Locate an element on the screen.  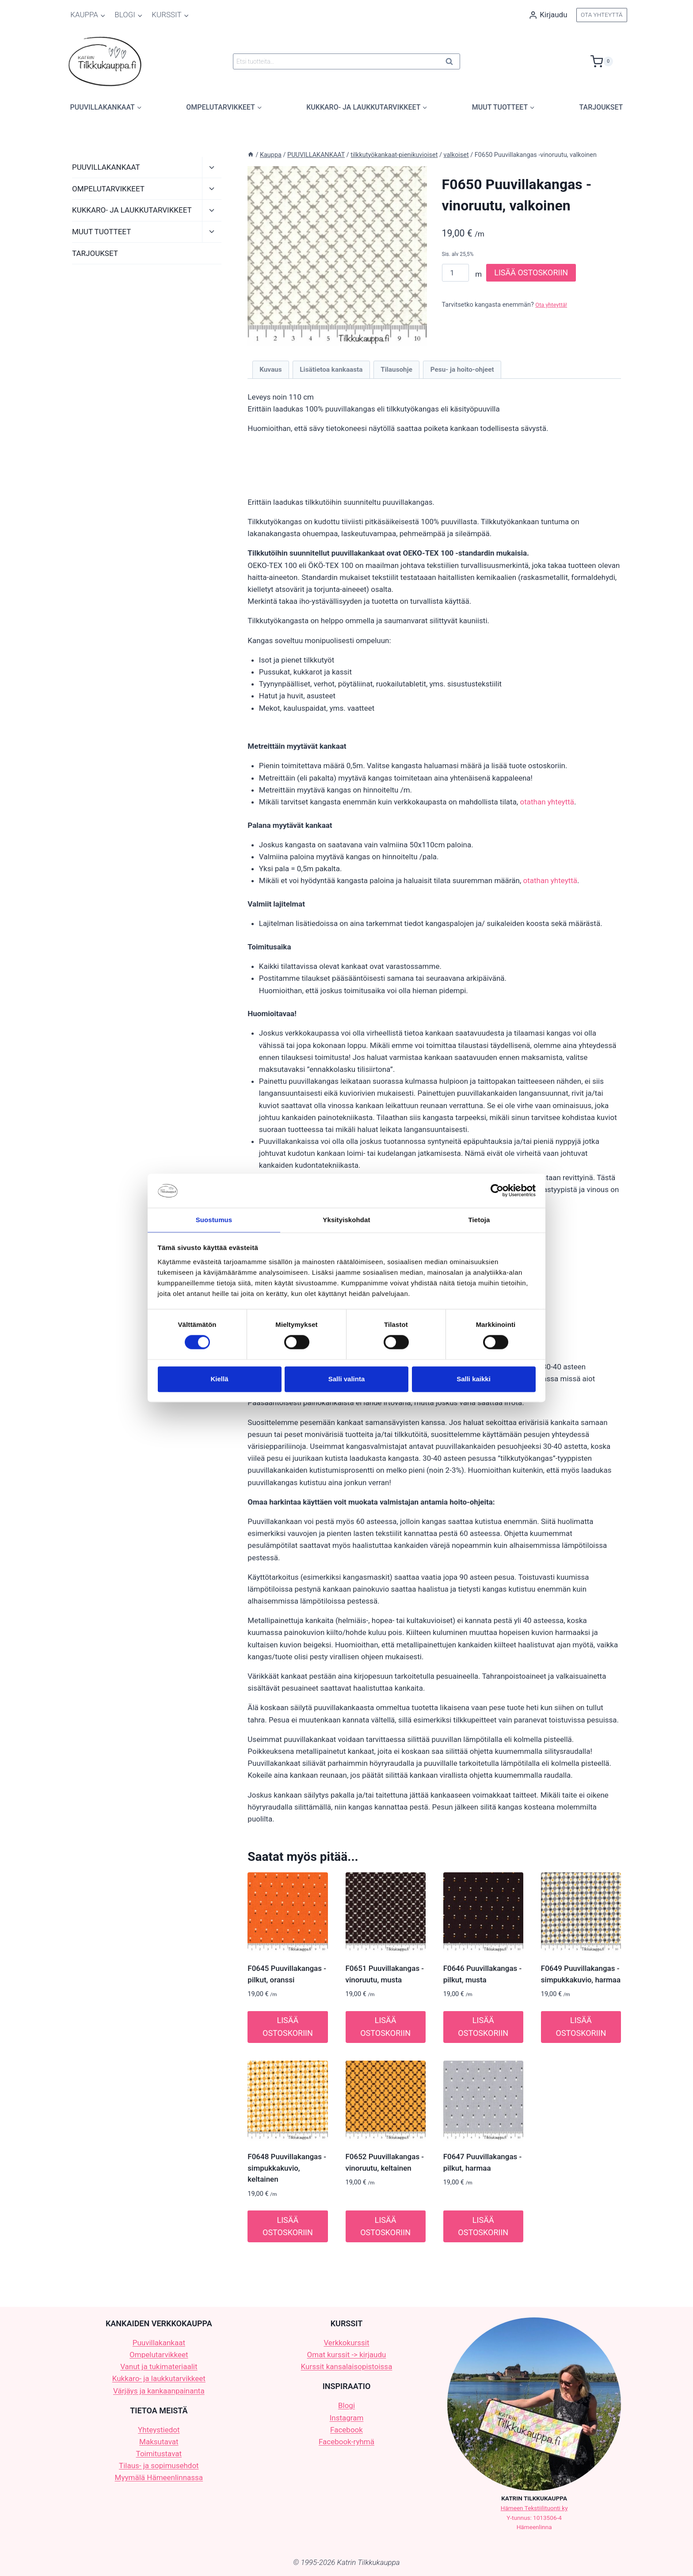
Vanut ja tukimateriaalit is located at coordinates (158, 2366).